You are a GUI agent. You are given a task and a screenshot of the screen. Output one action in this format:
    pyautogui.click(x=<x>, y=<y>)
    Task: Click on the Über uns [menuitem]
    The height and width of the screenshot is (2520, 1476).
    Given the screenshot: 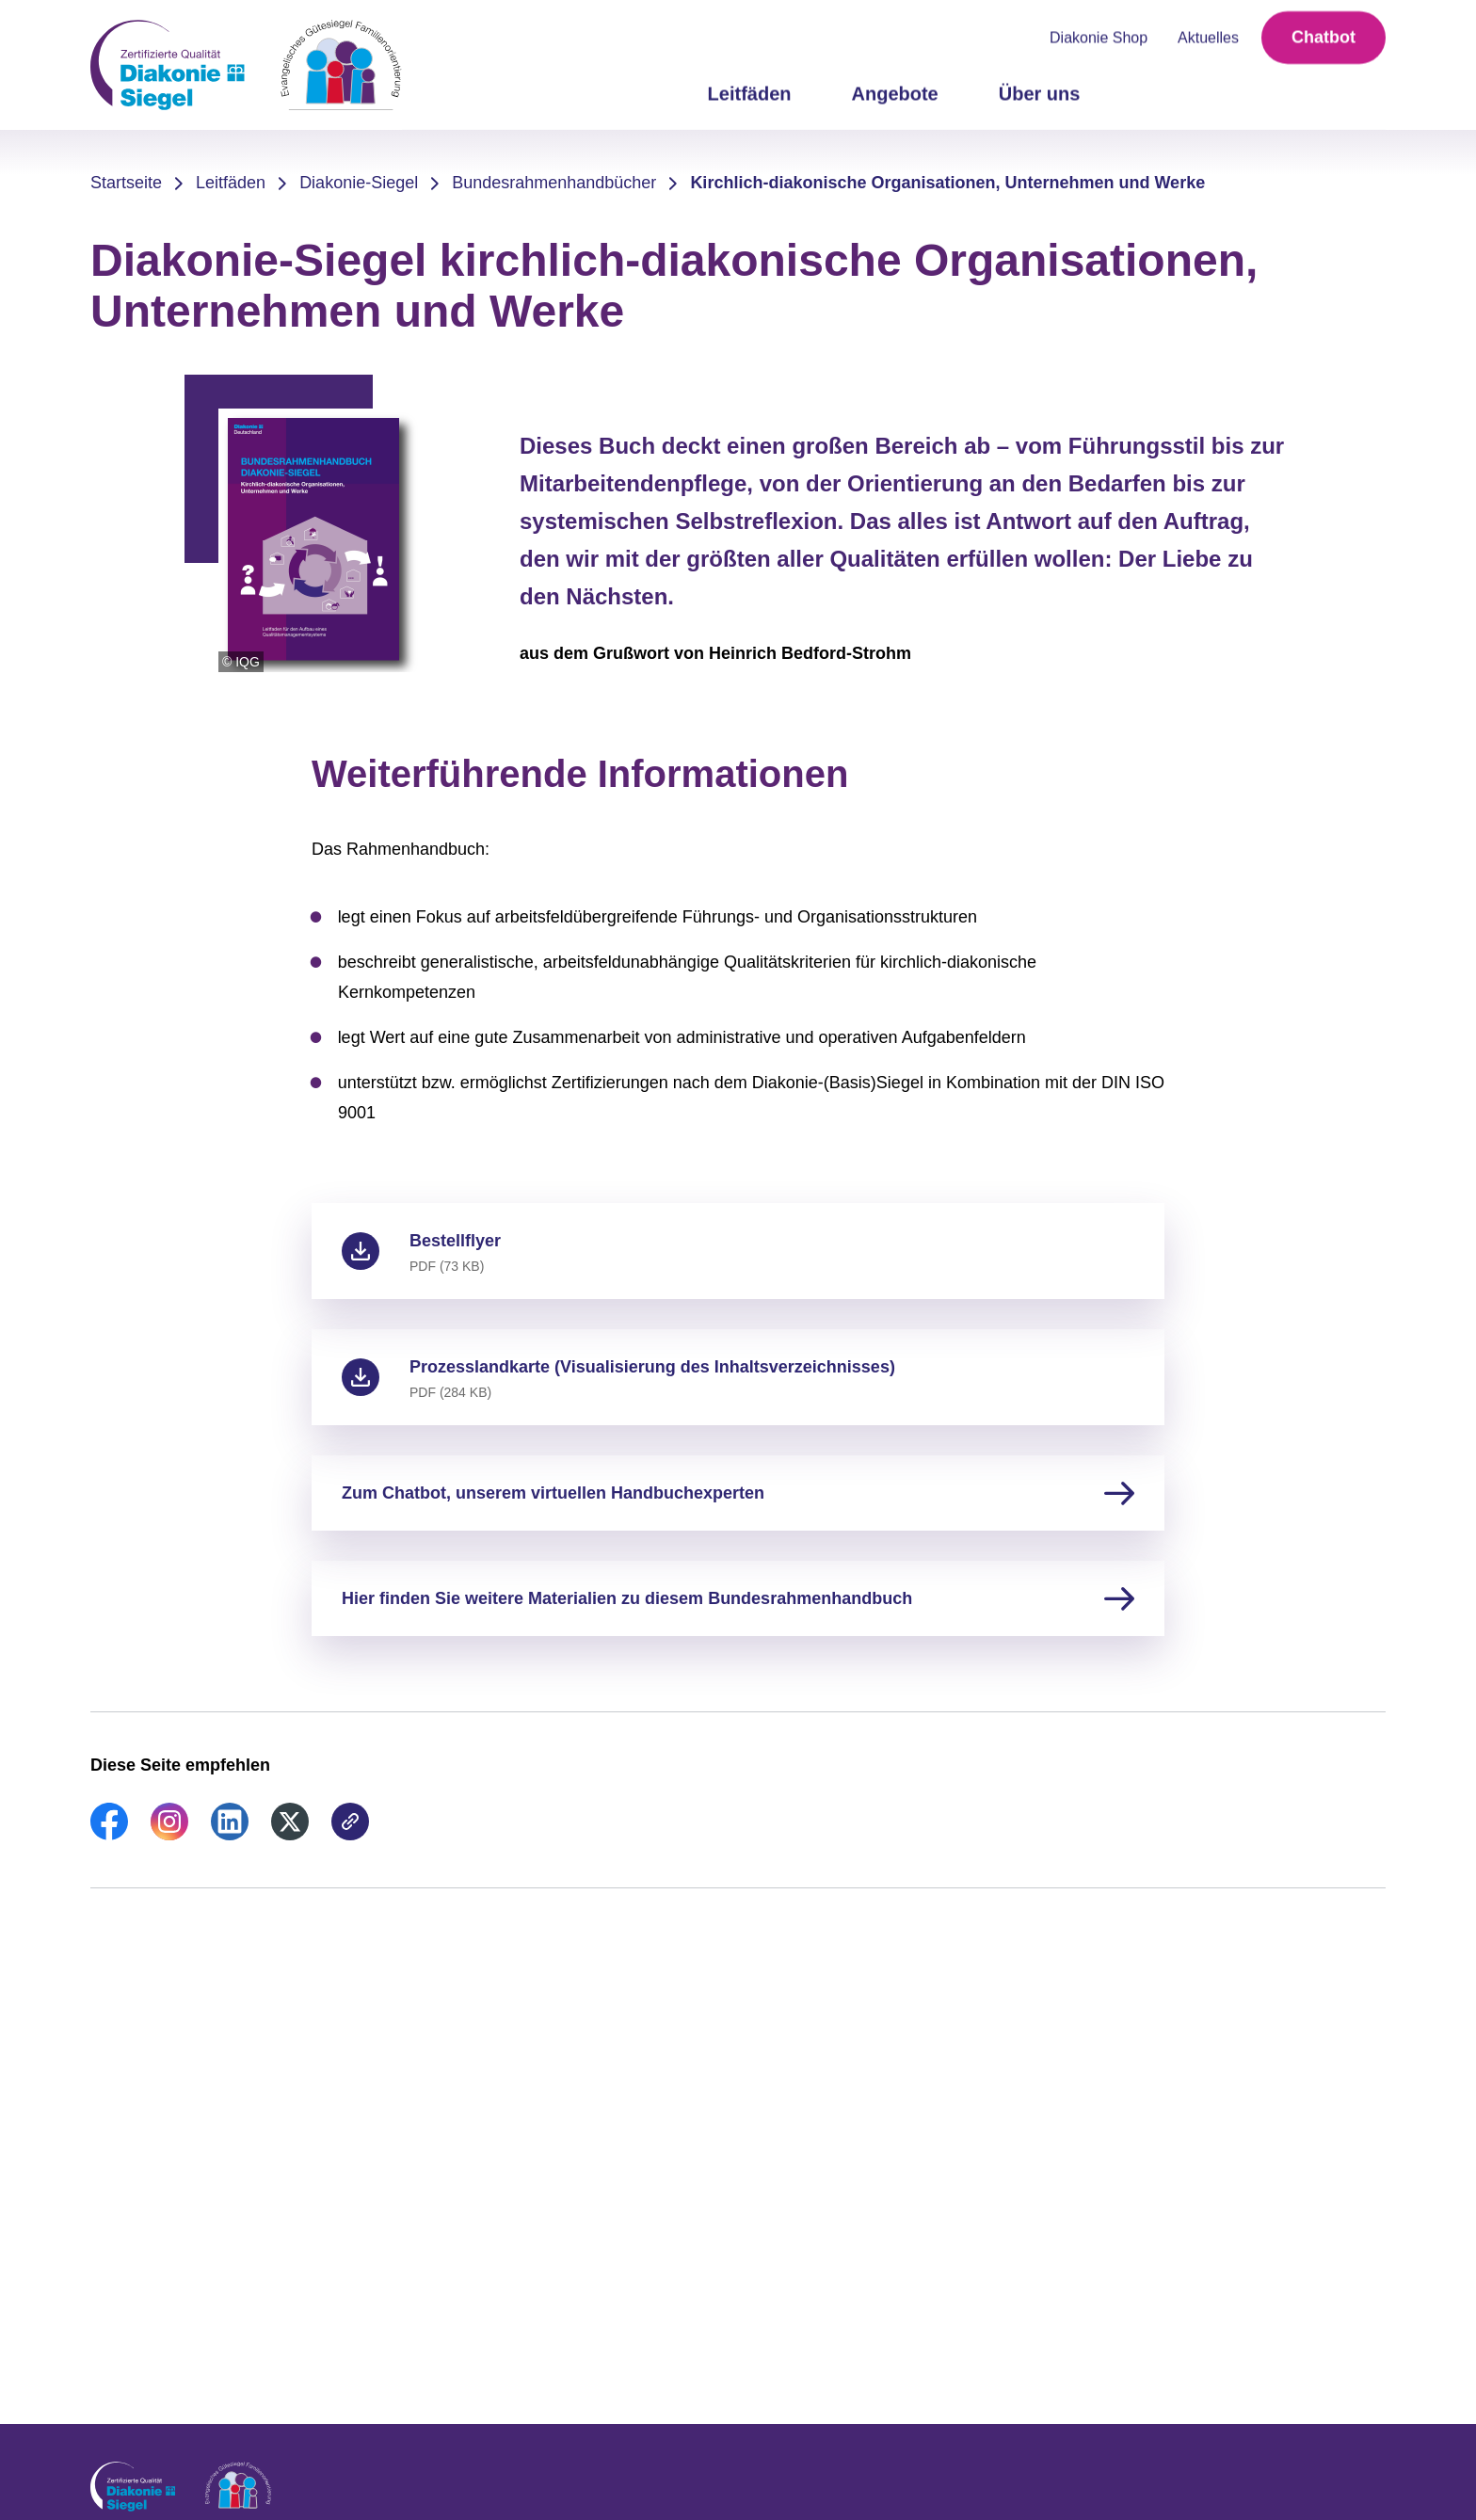 What is the action you would take?
    pyautogui.click(x=1040, y=94)
    